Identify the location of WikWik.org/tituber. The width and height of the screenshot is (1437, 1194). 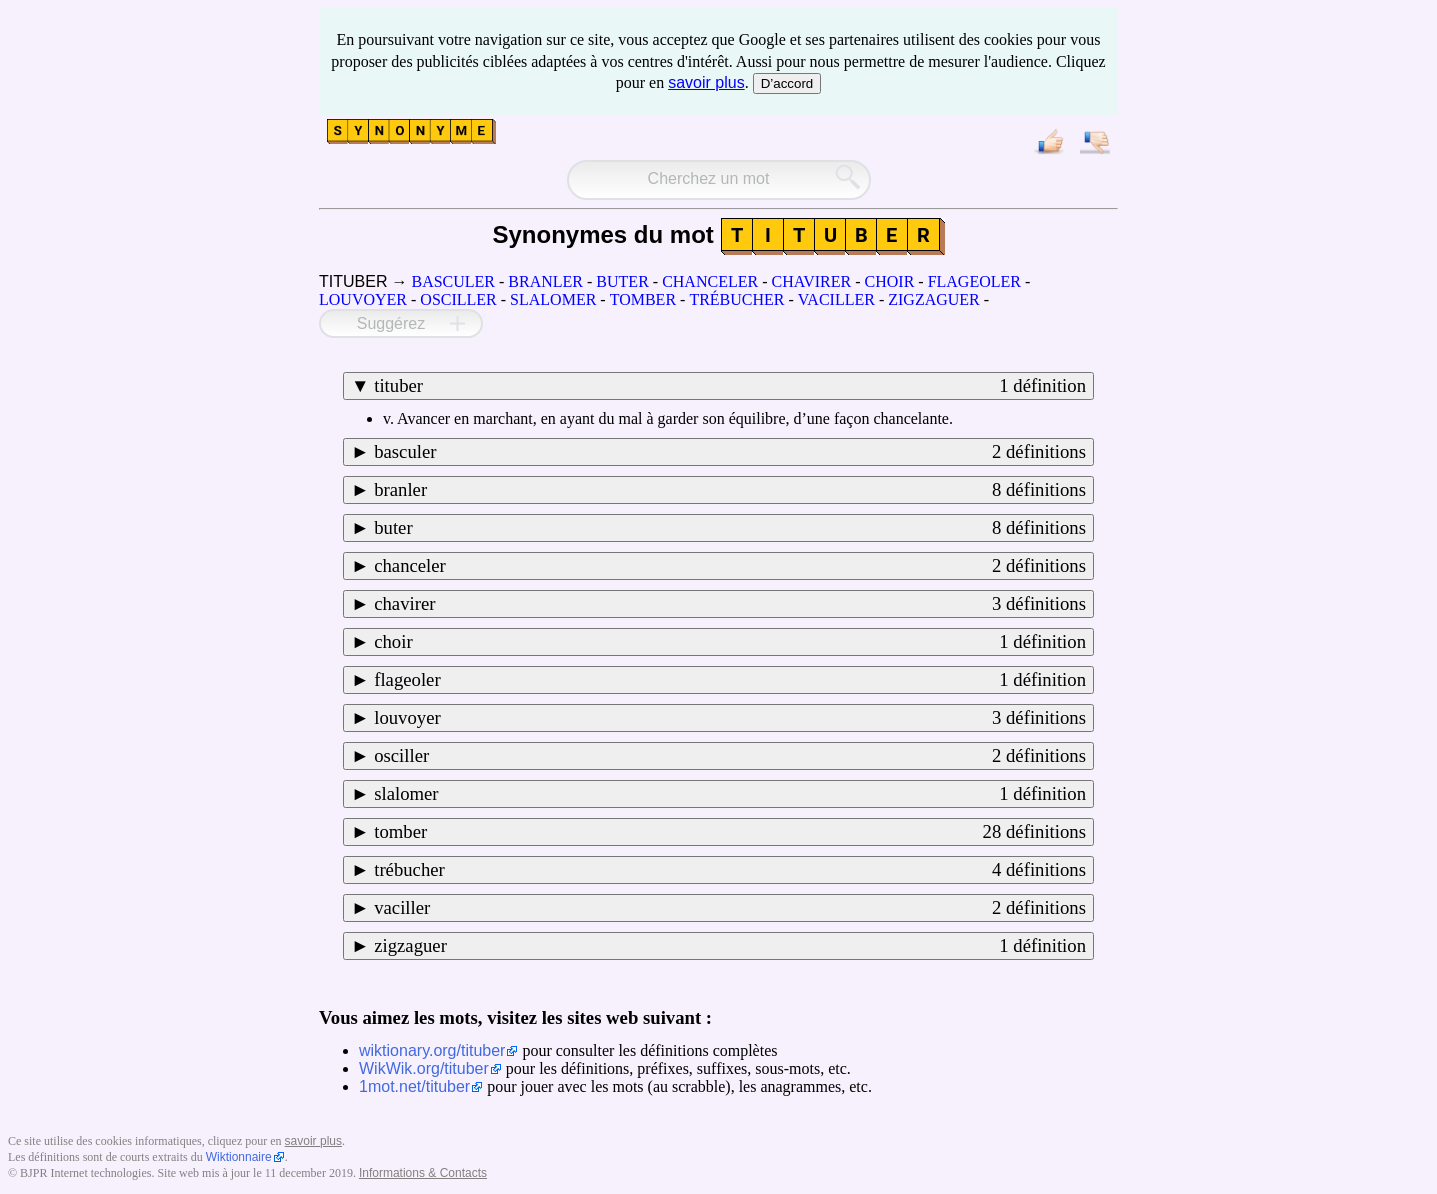
(424, 1068).